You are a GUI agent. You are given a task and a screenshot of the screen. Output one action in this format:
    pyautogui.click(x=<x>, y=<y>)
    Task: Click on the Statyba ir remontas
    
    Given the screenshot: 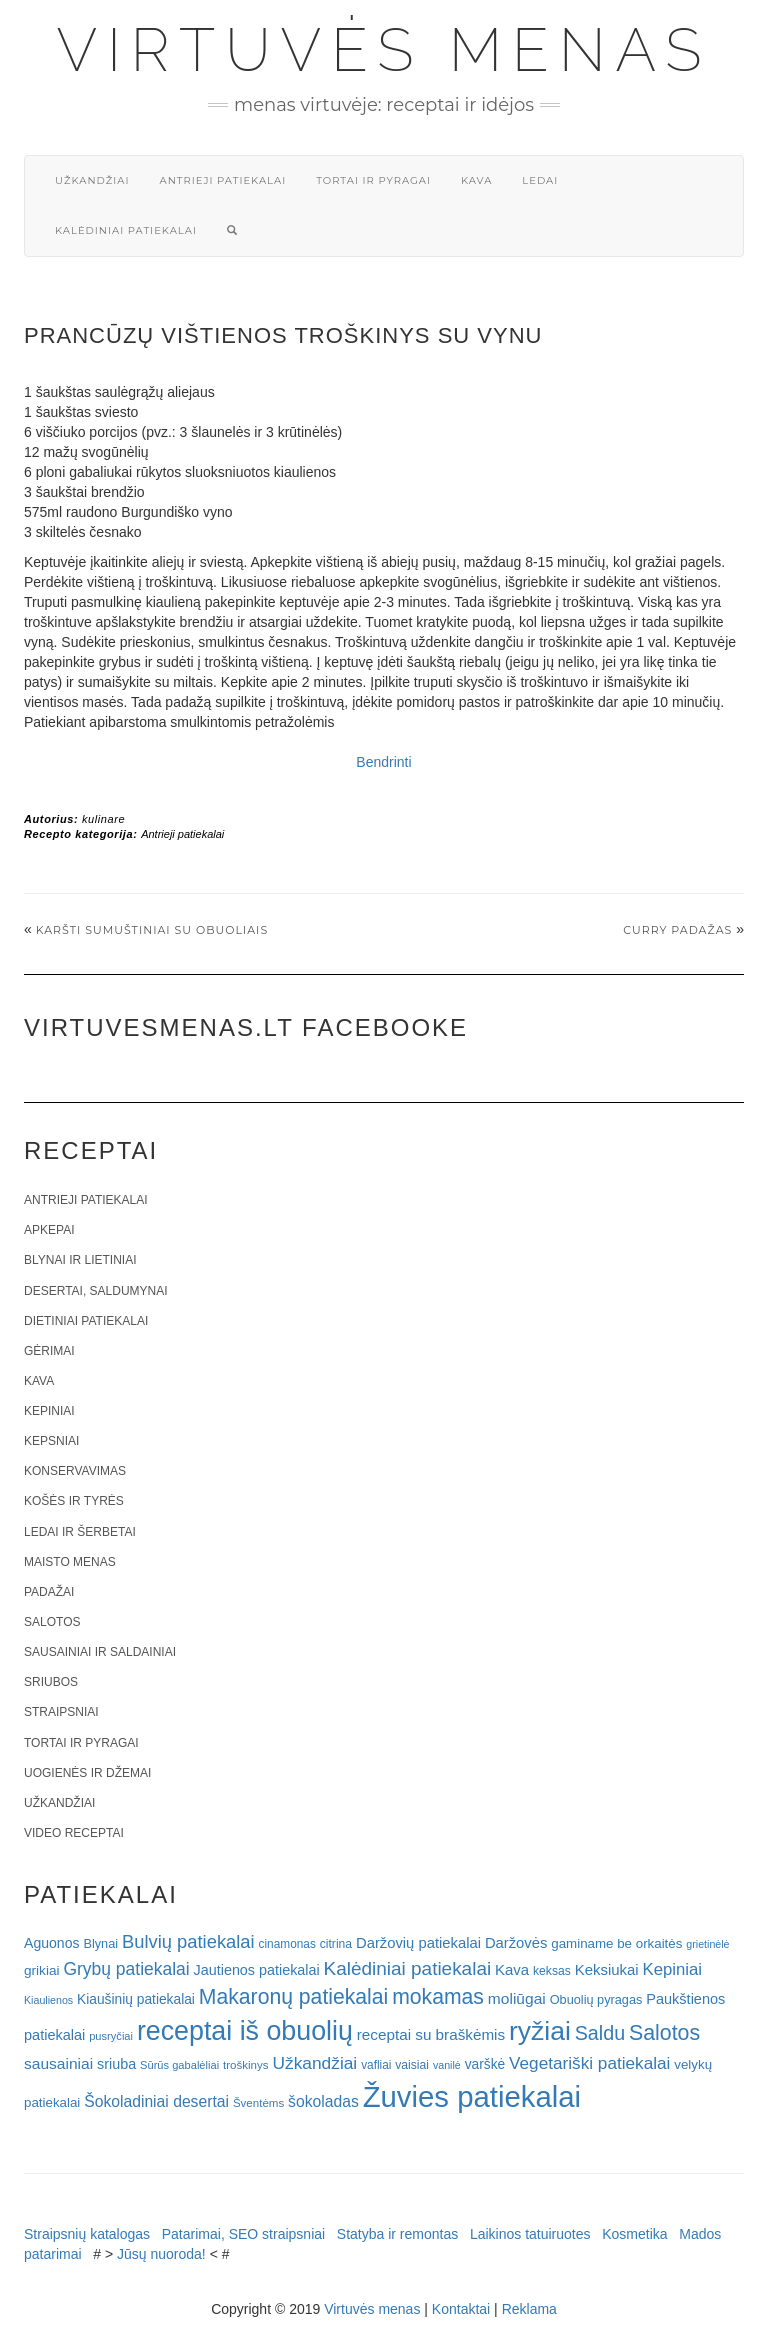 What is the action you would take?
    pyautogui.click(x=397, y=2234)
    